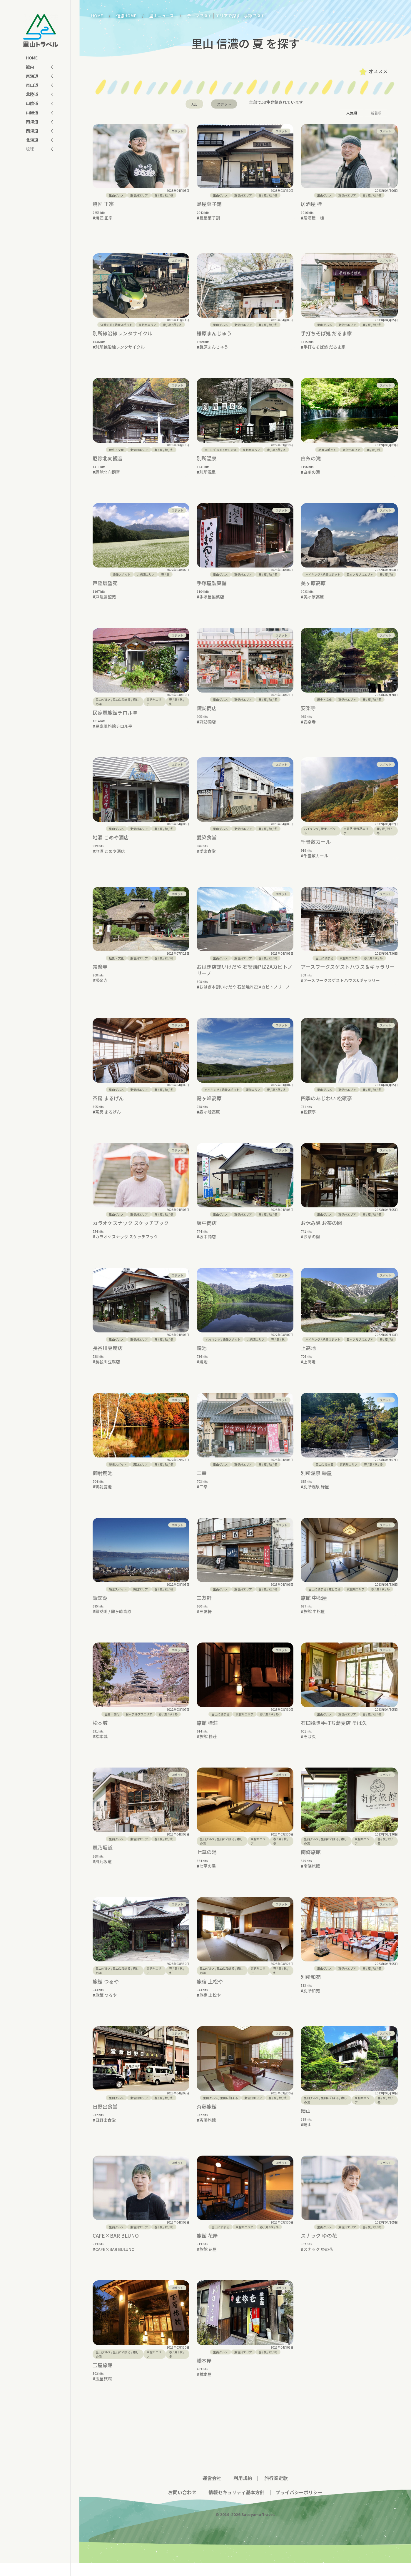 The width and height of the screenshot is (411, 2576). What do you see at coordinates (32, 131) in the screenshot?
I see `西海道` at bounding box center [32, 131].